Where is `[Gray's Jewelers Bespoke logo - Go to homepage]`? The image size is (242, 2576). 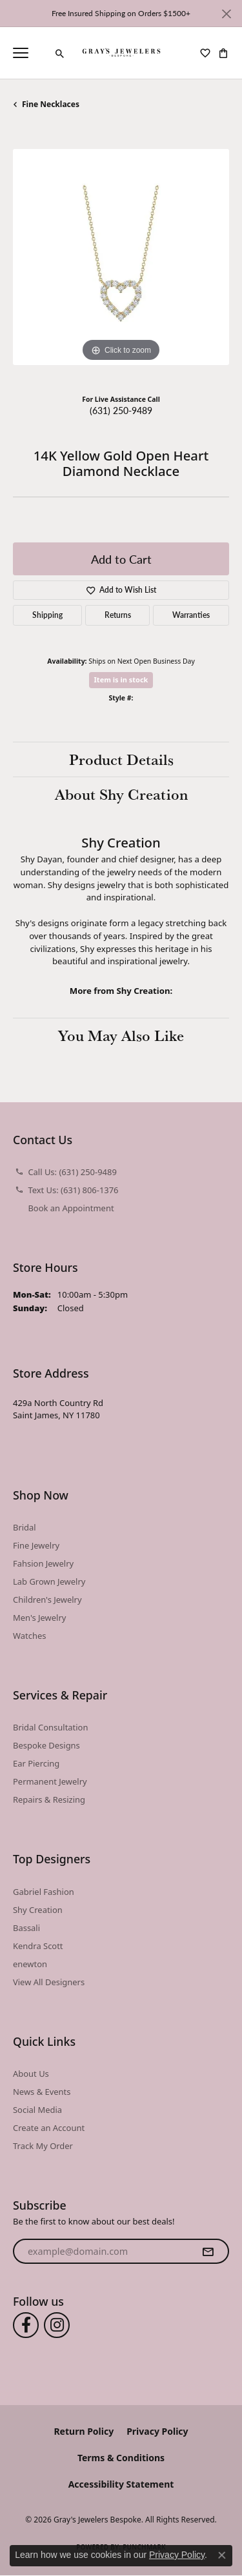
[Gray's Jewelers Bespoke logo - Go to homepage] is located at coordinates (121, 53).